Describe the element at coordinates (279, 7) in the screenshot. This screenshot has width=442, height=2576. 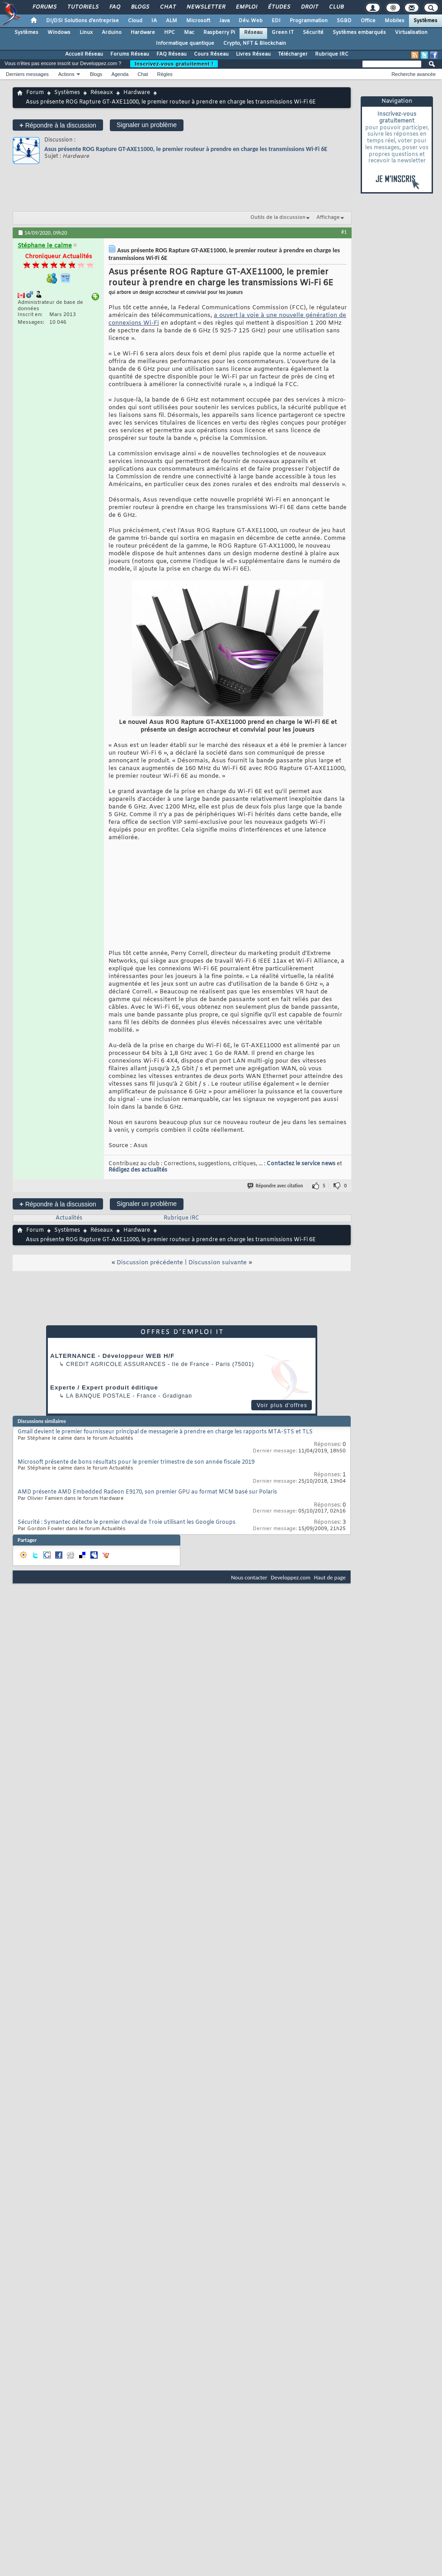
I see `Études` at that location.